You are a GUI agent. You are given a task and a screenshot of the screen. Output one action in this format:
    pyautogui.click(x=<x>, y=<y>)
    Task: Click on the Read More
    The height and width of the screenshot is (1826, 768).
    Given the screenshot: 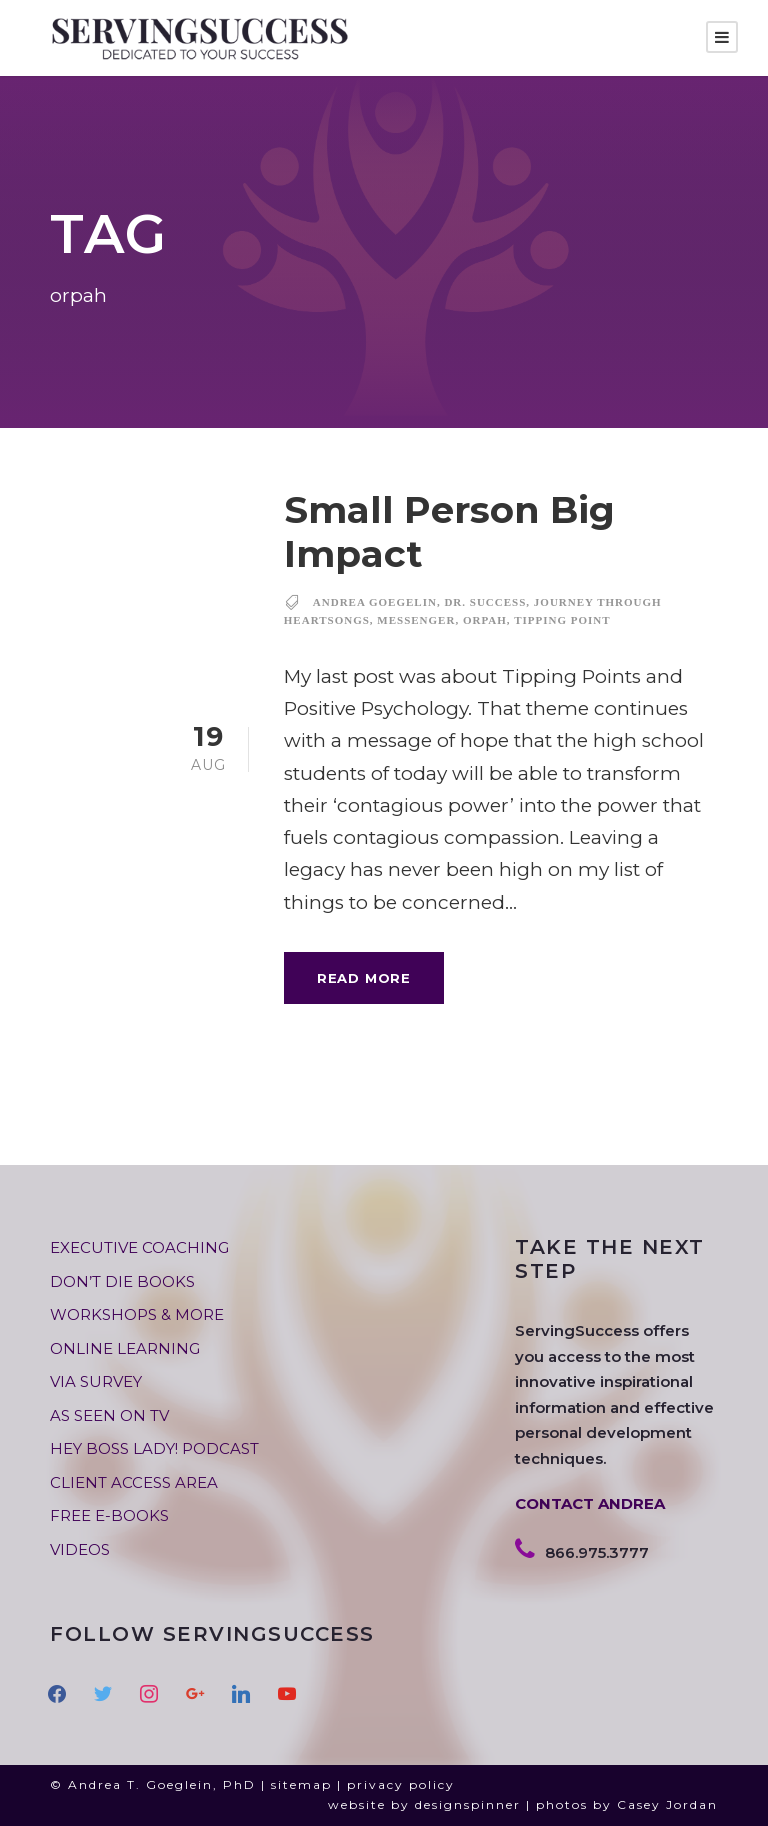 What is the action you would take?
    pyautogui.click(x=364, y=978)
    